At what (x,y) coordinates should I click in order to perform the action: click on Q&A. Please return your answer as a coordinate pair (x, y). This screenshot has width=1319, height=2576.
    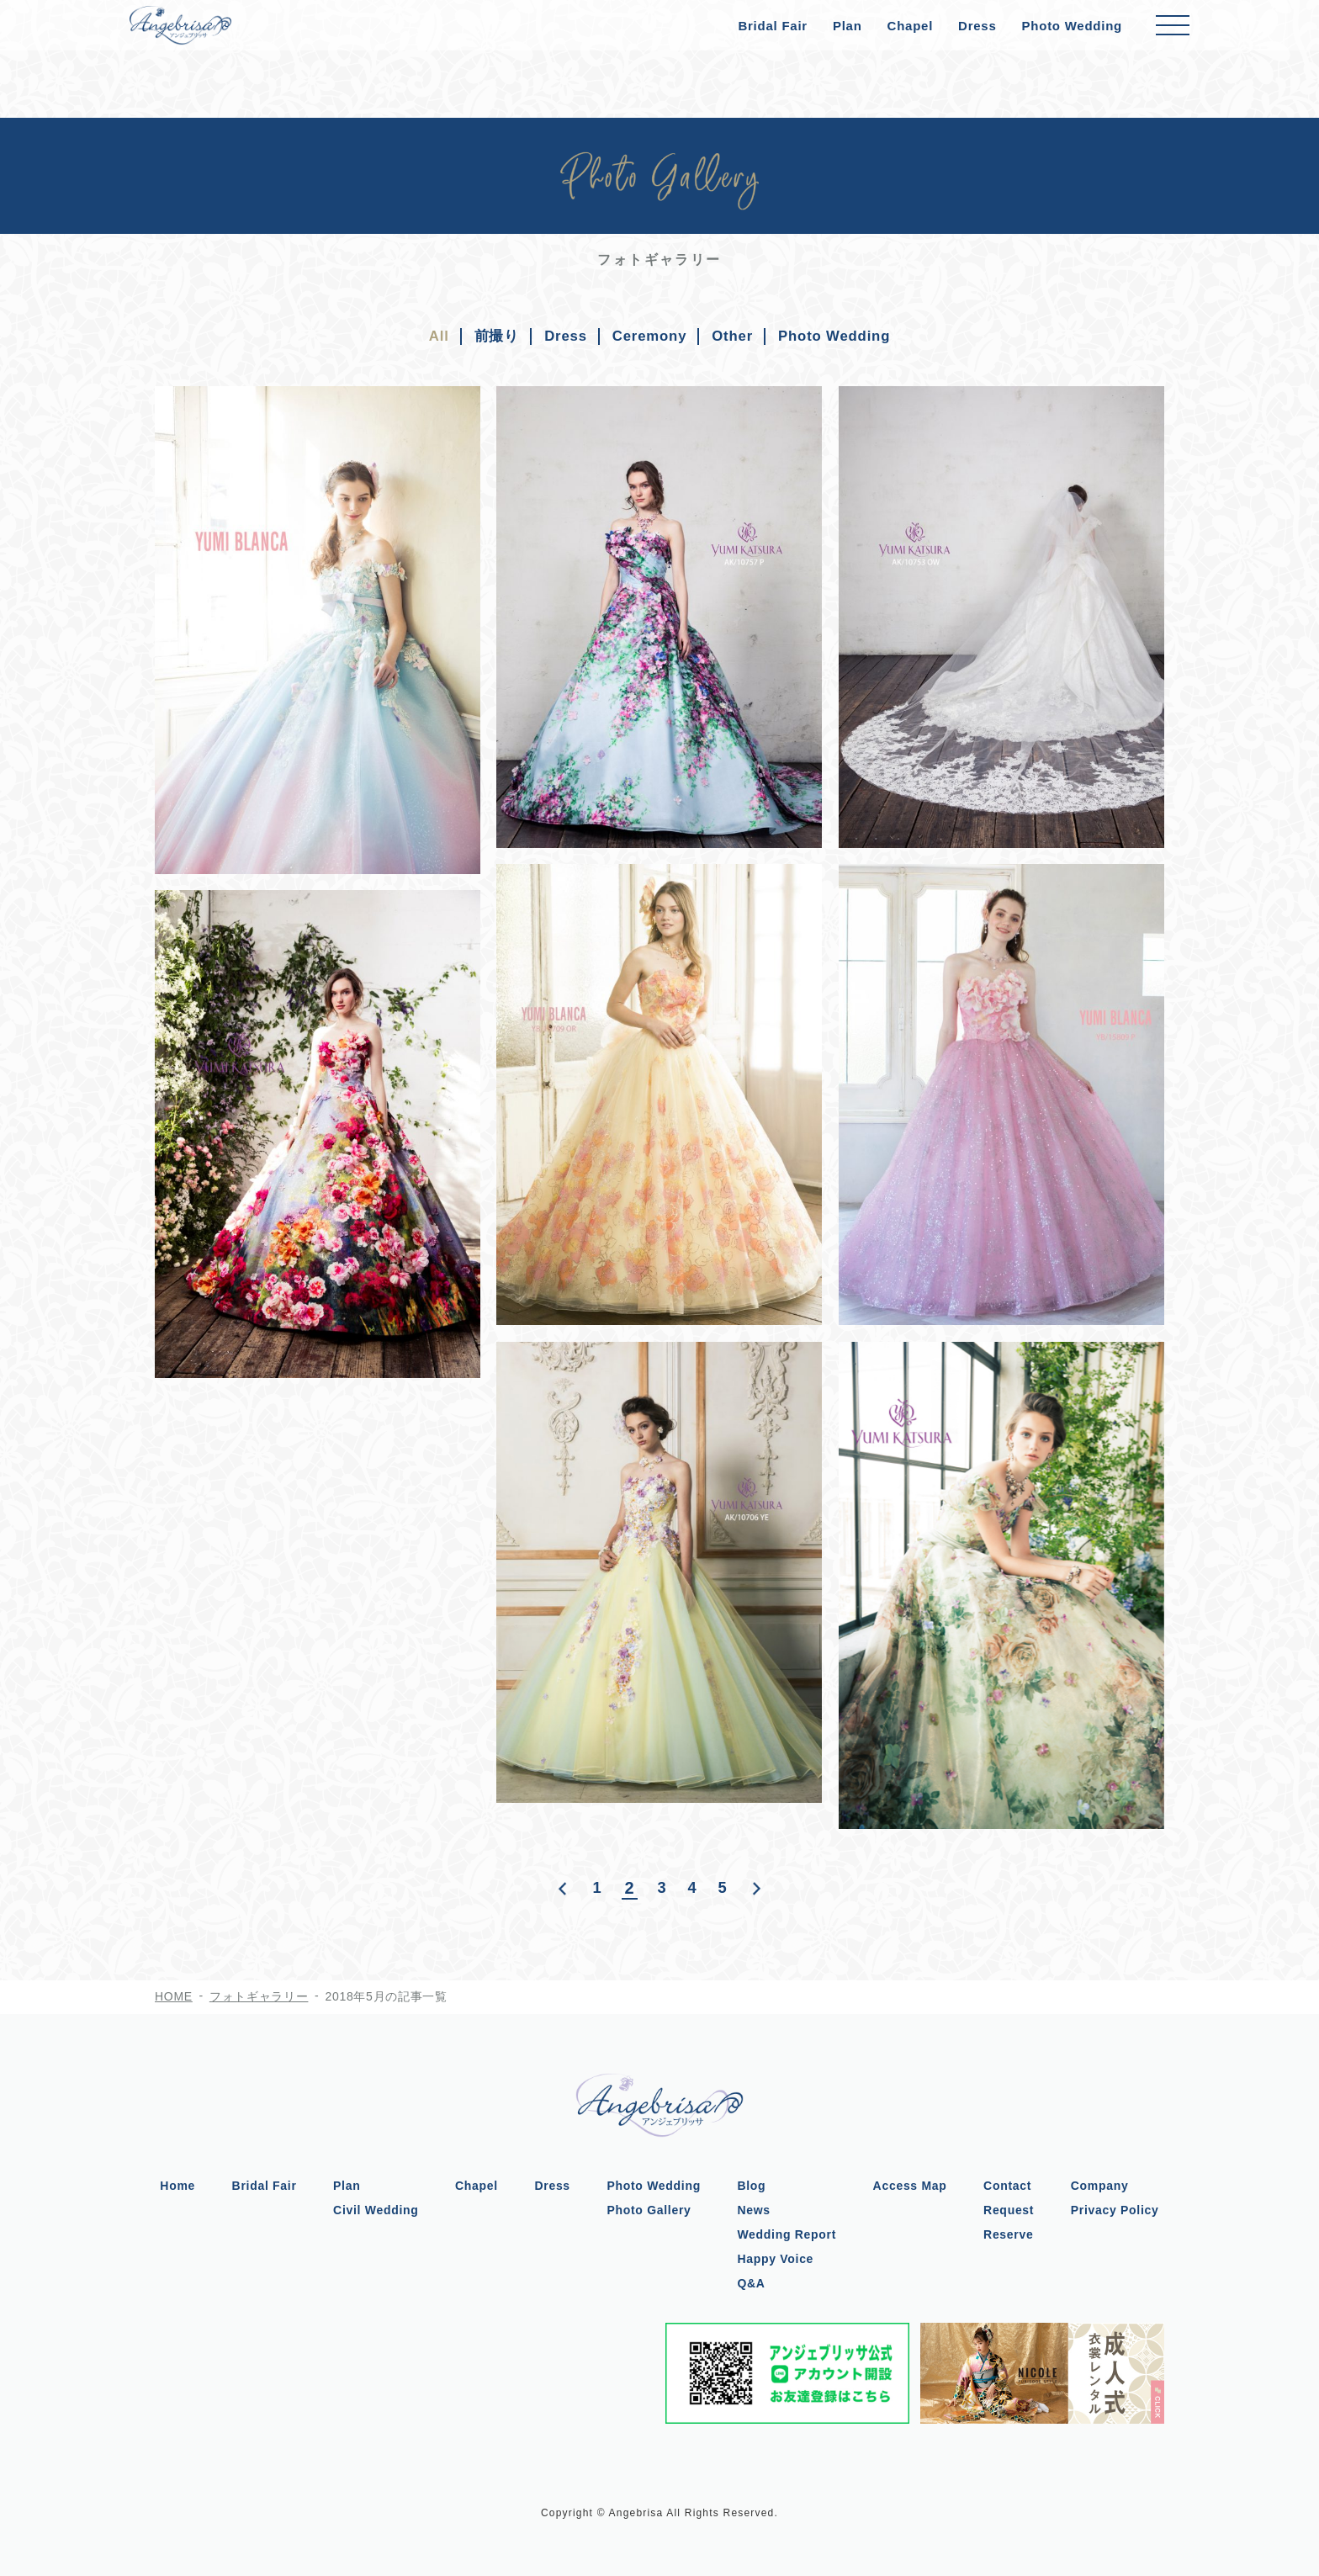
    Looking at the image, I should click on (753, 2282).